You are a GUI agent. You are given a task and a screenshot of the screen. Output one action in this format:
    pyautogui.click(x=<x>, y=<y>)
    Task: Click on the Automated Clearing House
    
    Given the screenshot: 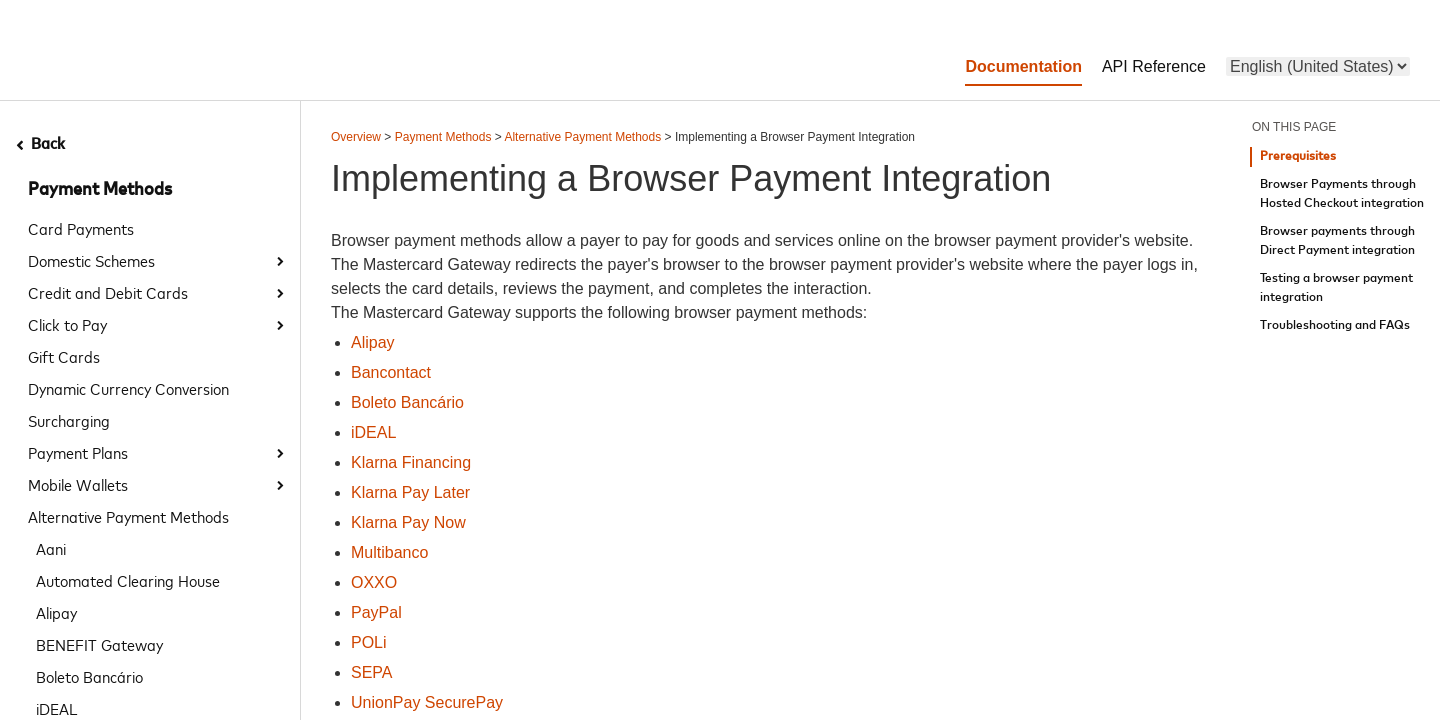 What is the action you would take?
    pyautogui.click(x=128, y=580)
    